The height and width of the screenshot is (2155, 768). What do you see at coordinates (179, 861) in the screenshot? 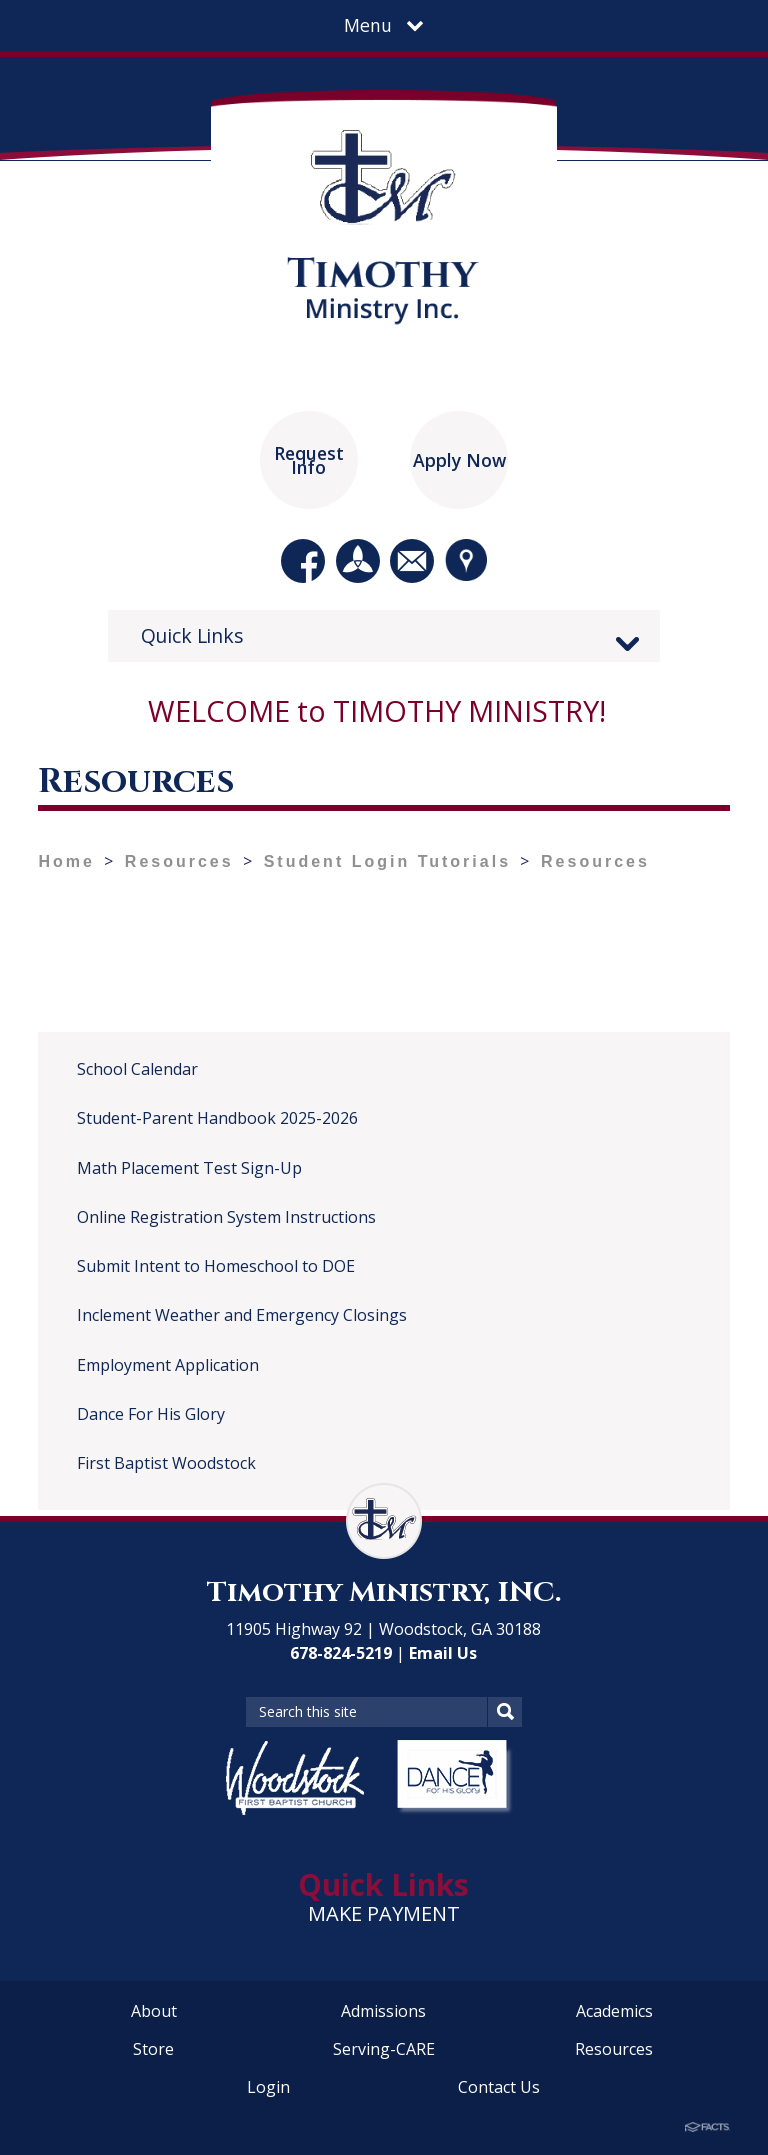
I see `Resources` at bounding box center [179, 861].